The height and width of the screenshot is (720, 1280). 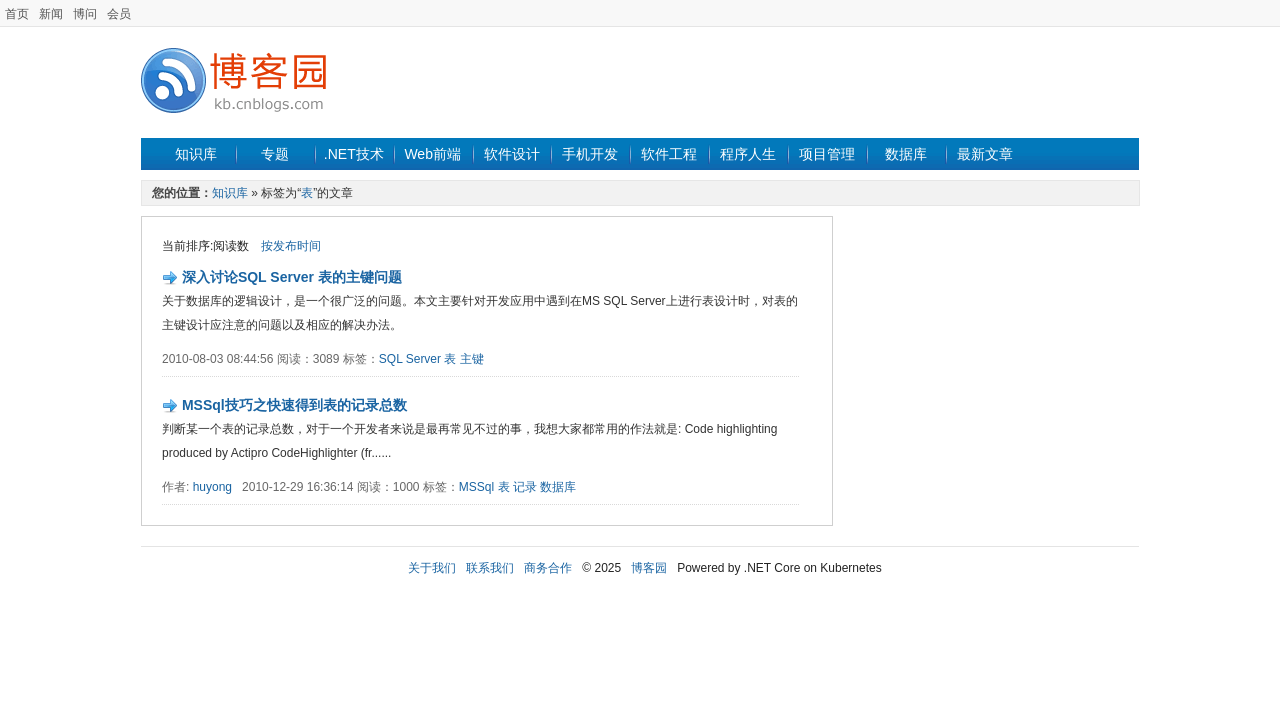 What do you see at coordinates (354, 154) in the screenshot?
I see `.NET技术` at bounding box center [354, 154].